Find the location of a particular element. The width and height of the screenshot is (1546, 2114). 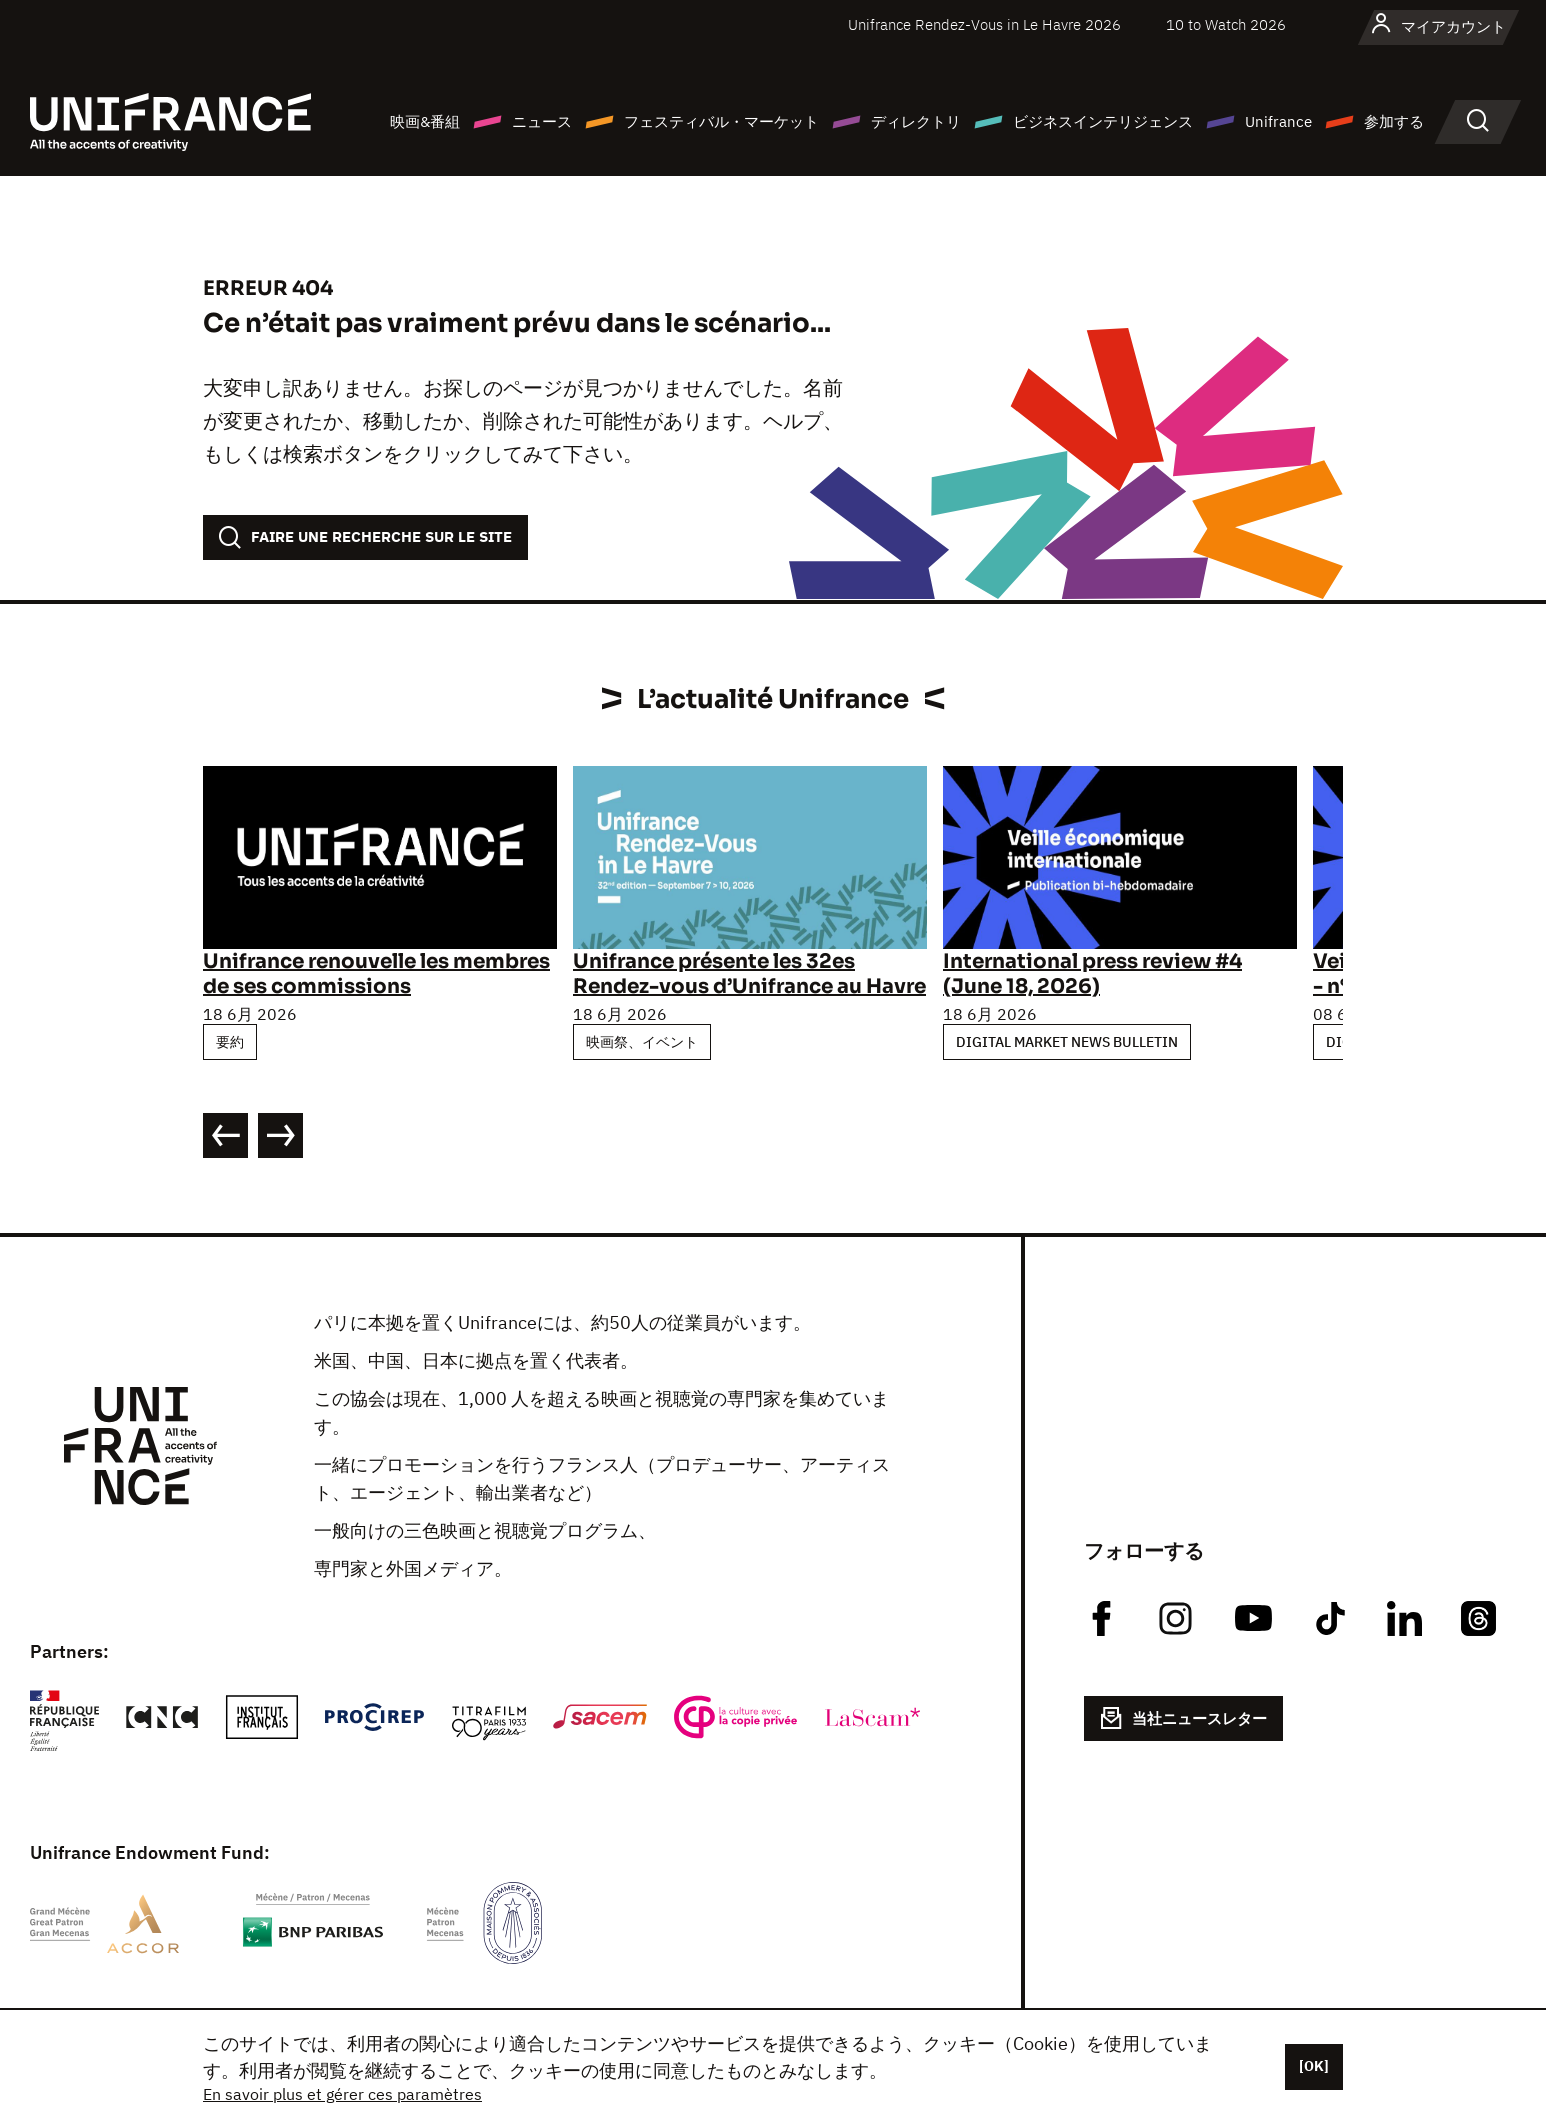

ディレクトリ is located at coordinates (916, 121).